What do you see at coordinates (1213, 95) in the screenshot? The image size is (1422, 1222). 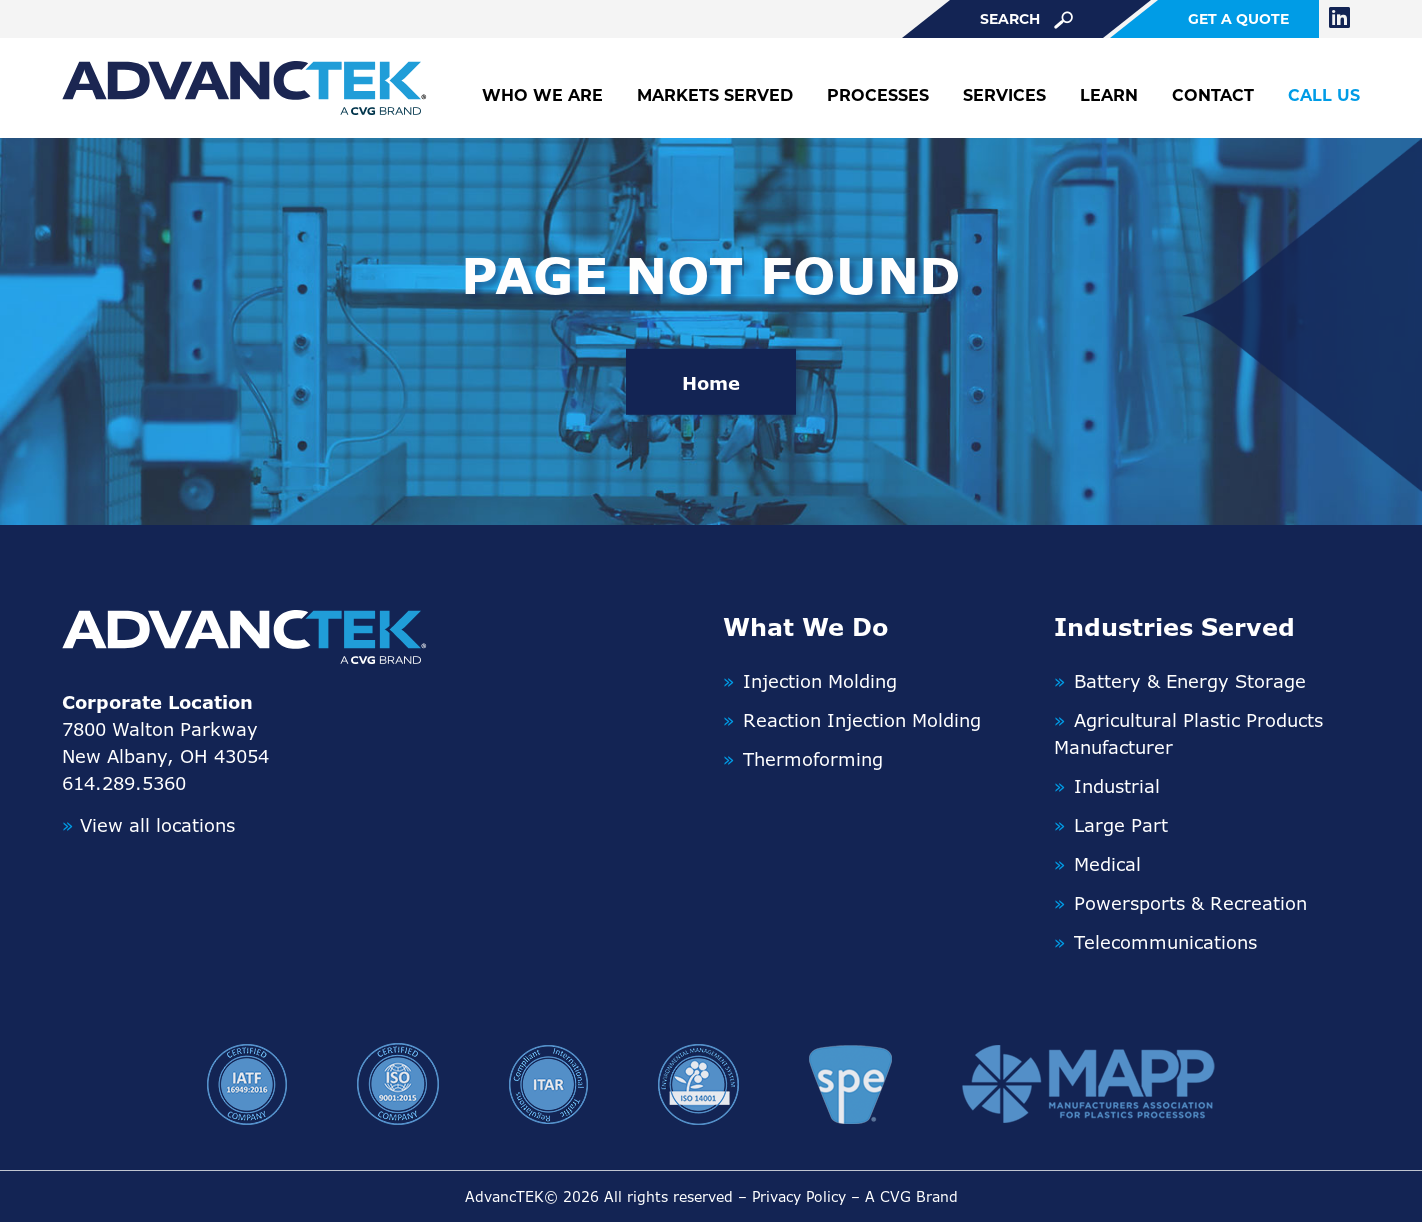 I see `Contact` at bounding box center [1213, 95].